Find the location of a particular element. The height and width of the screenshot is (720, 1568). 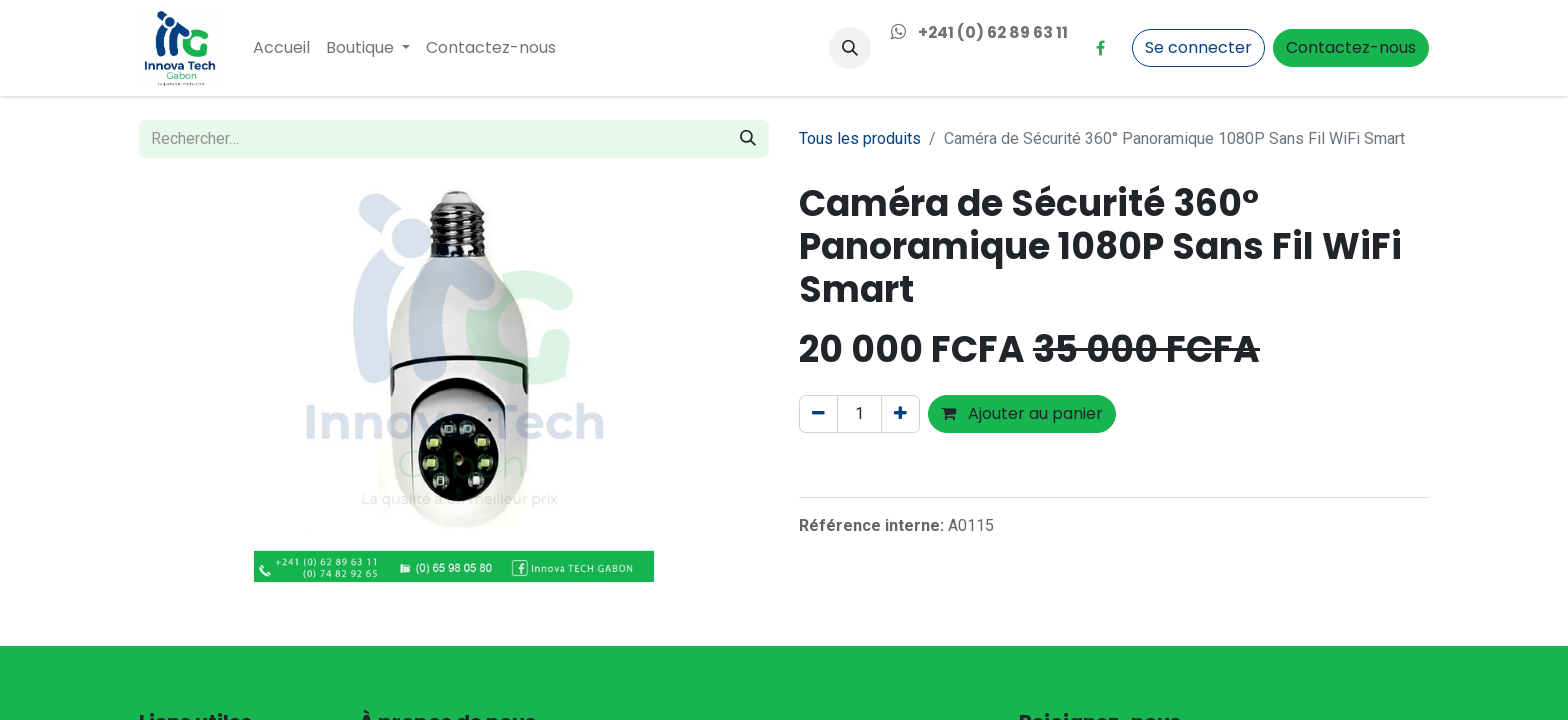

Tous les produits is located at coordinates (860, 138).